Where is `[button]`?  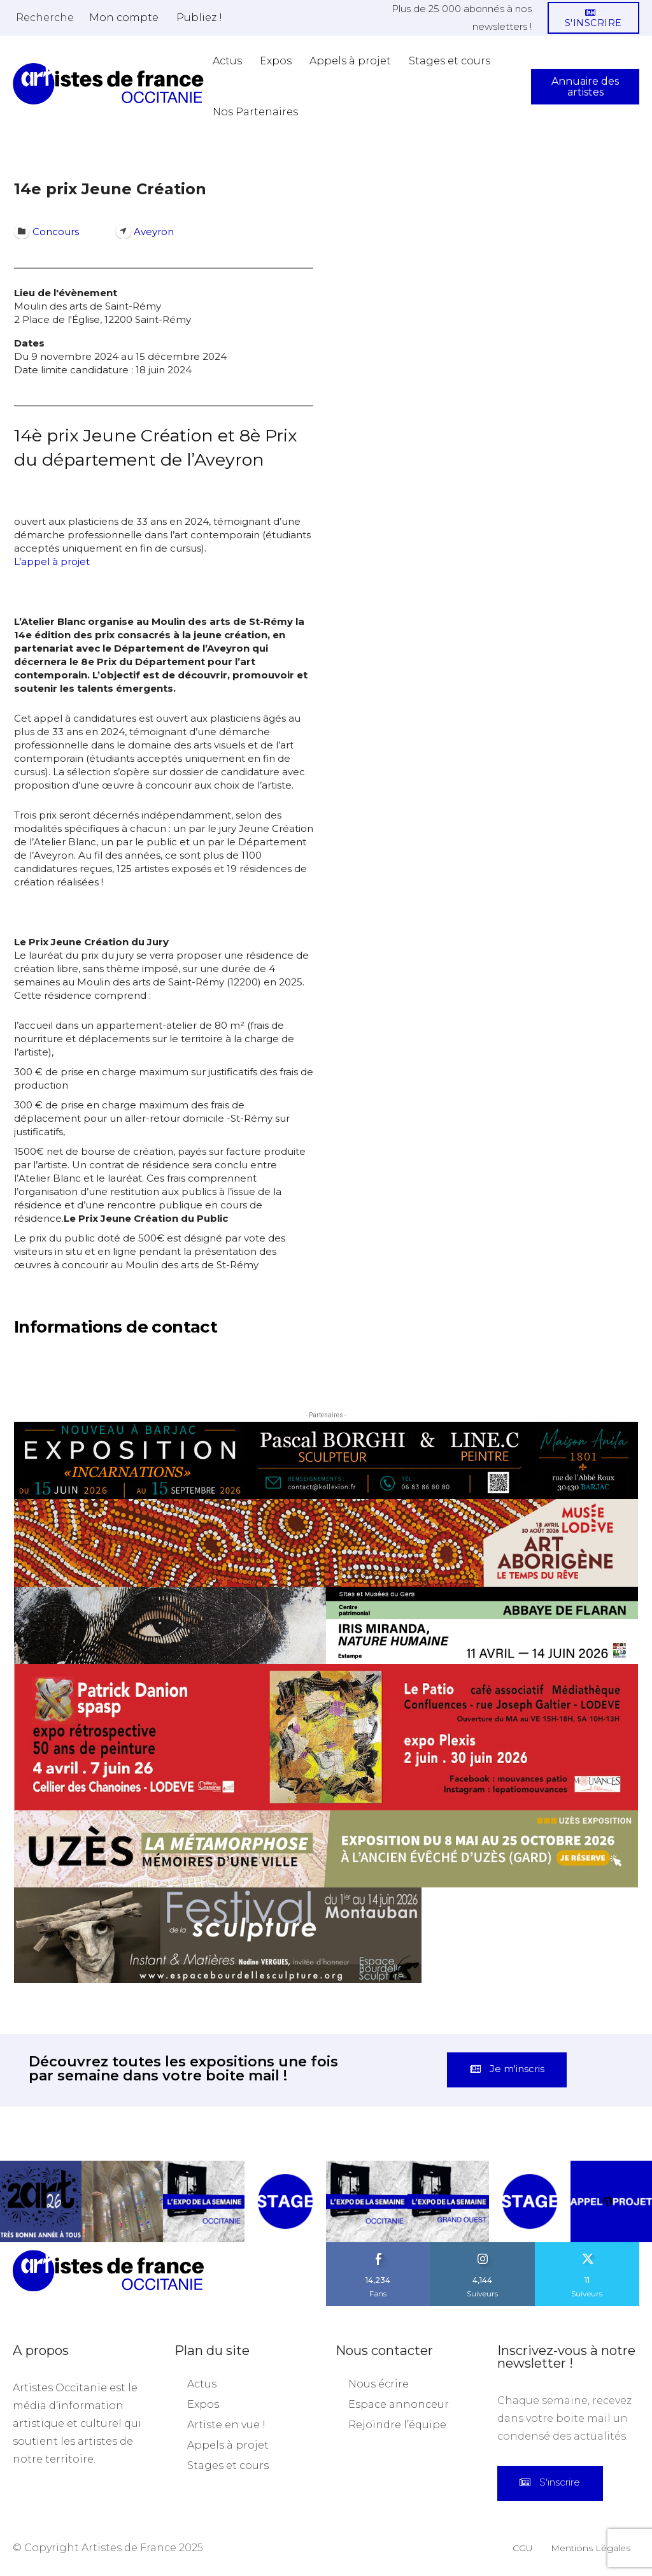
[button] is located at coordinates (45, 17).